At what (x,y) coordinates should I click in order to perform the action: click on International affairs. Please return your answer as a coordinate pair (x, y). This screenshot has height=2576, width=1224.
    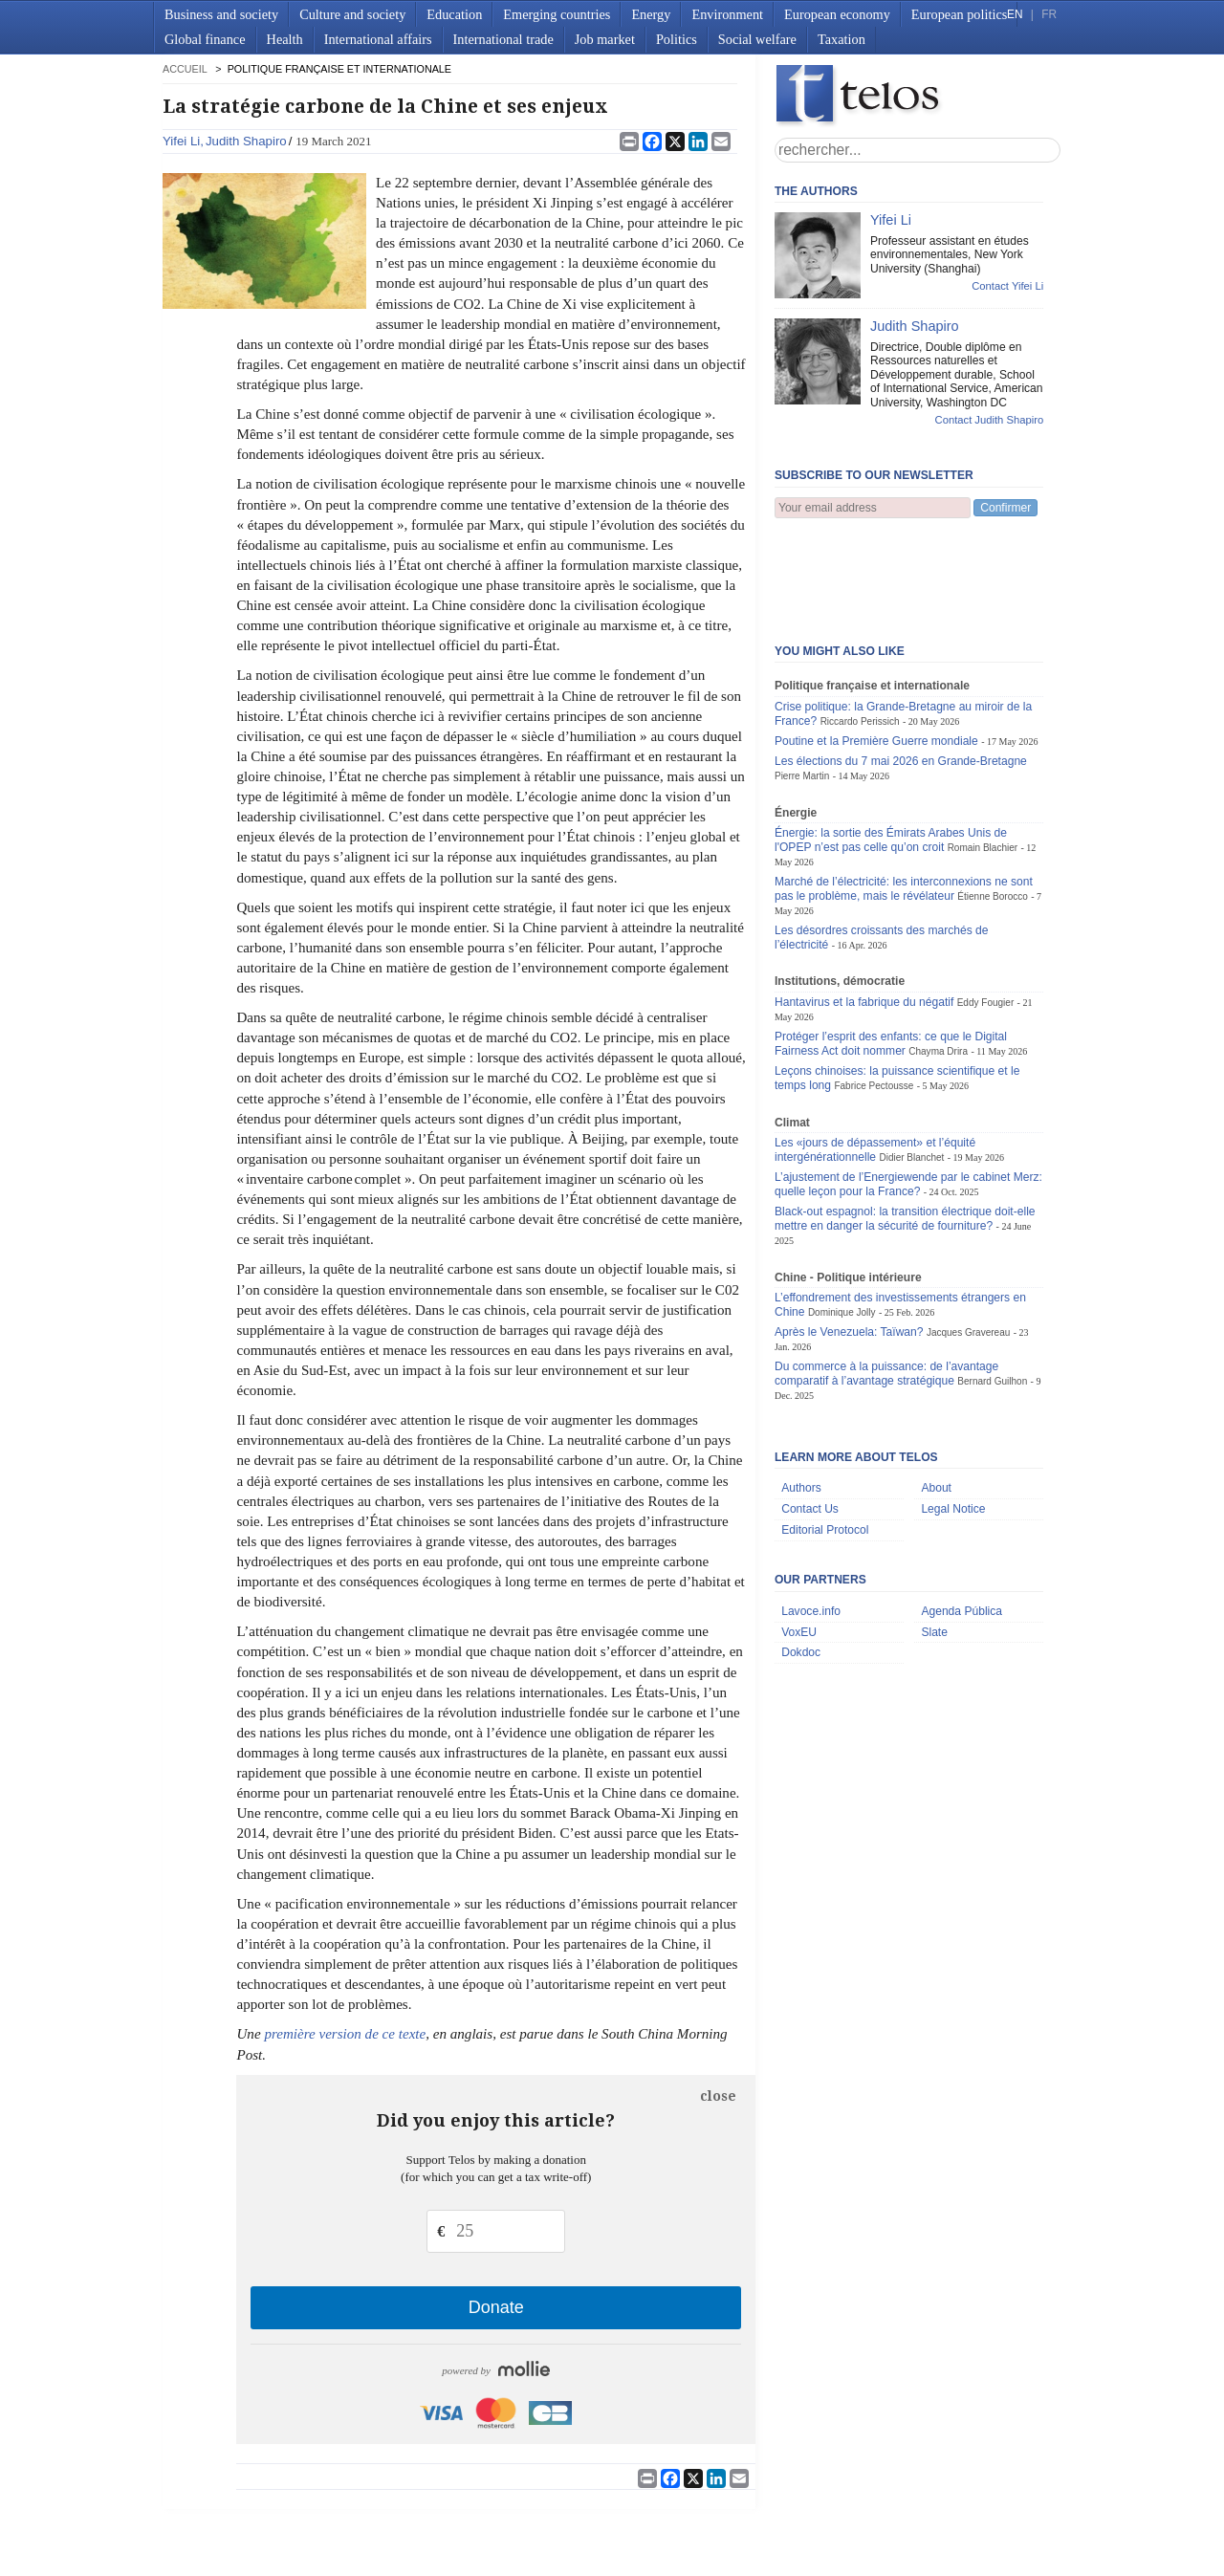
    Looking at the image, I should click on (378, 39).